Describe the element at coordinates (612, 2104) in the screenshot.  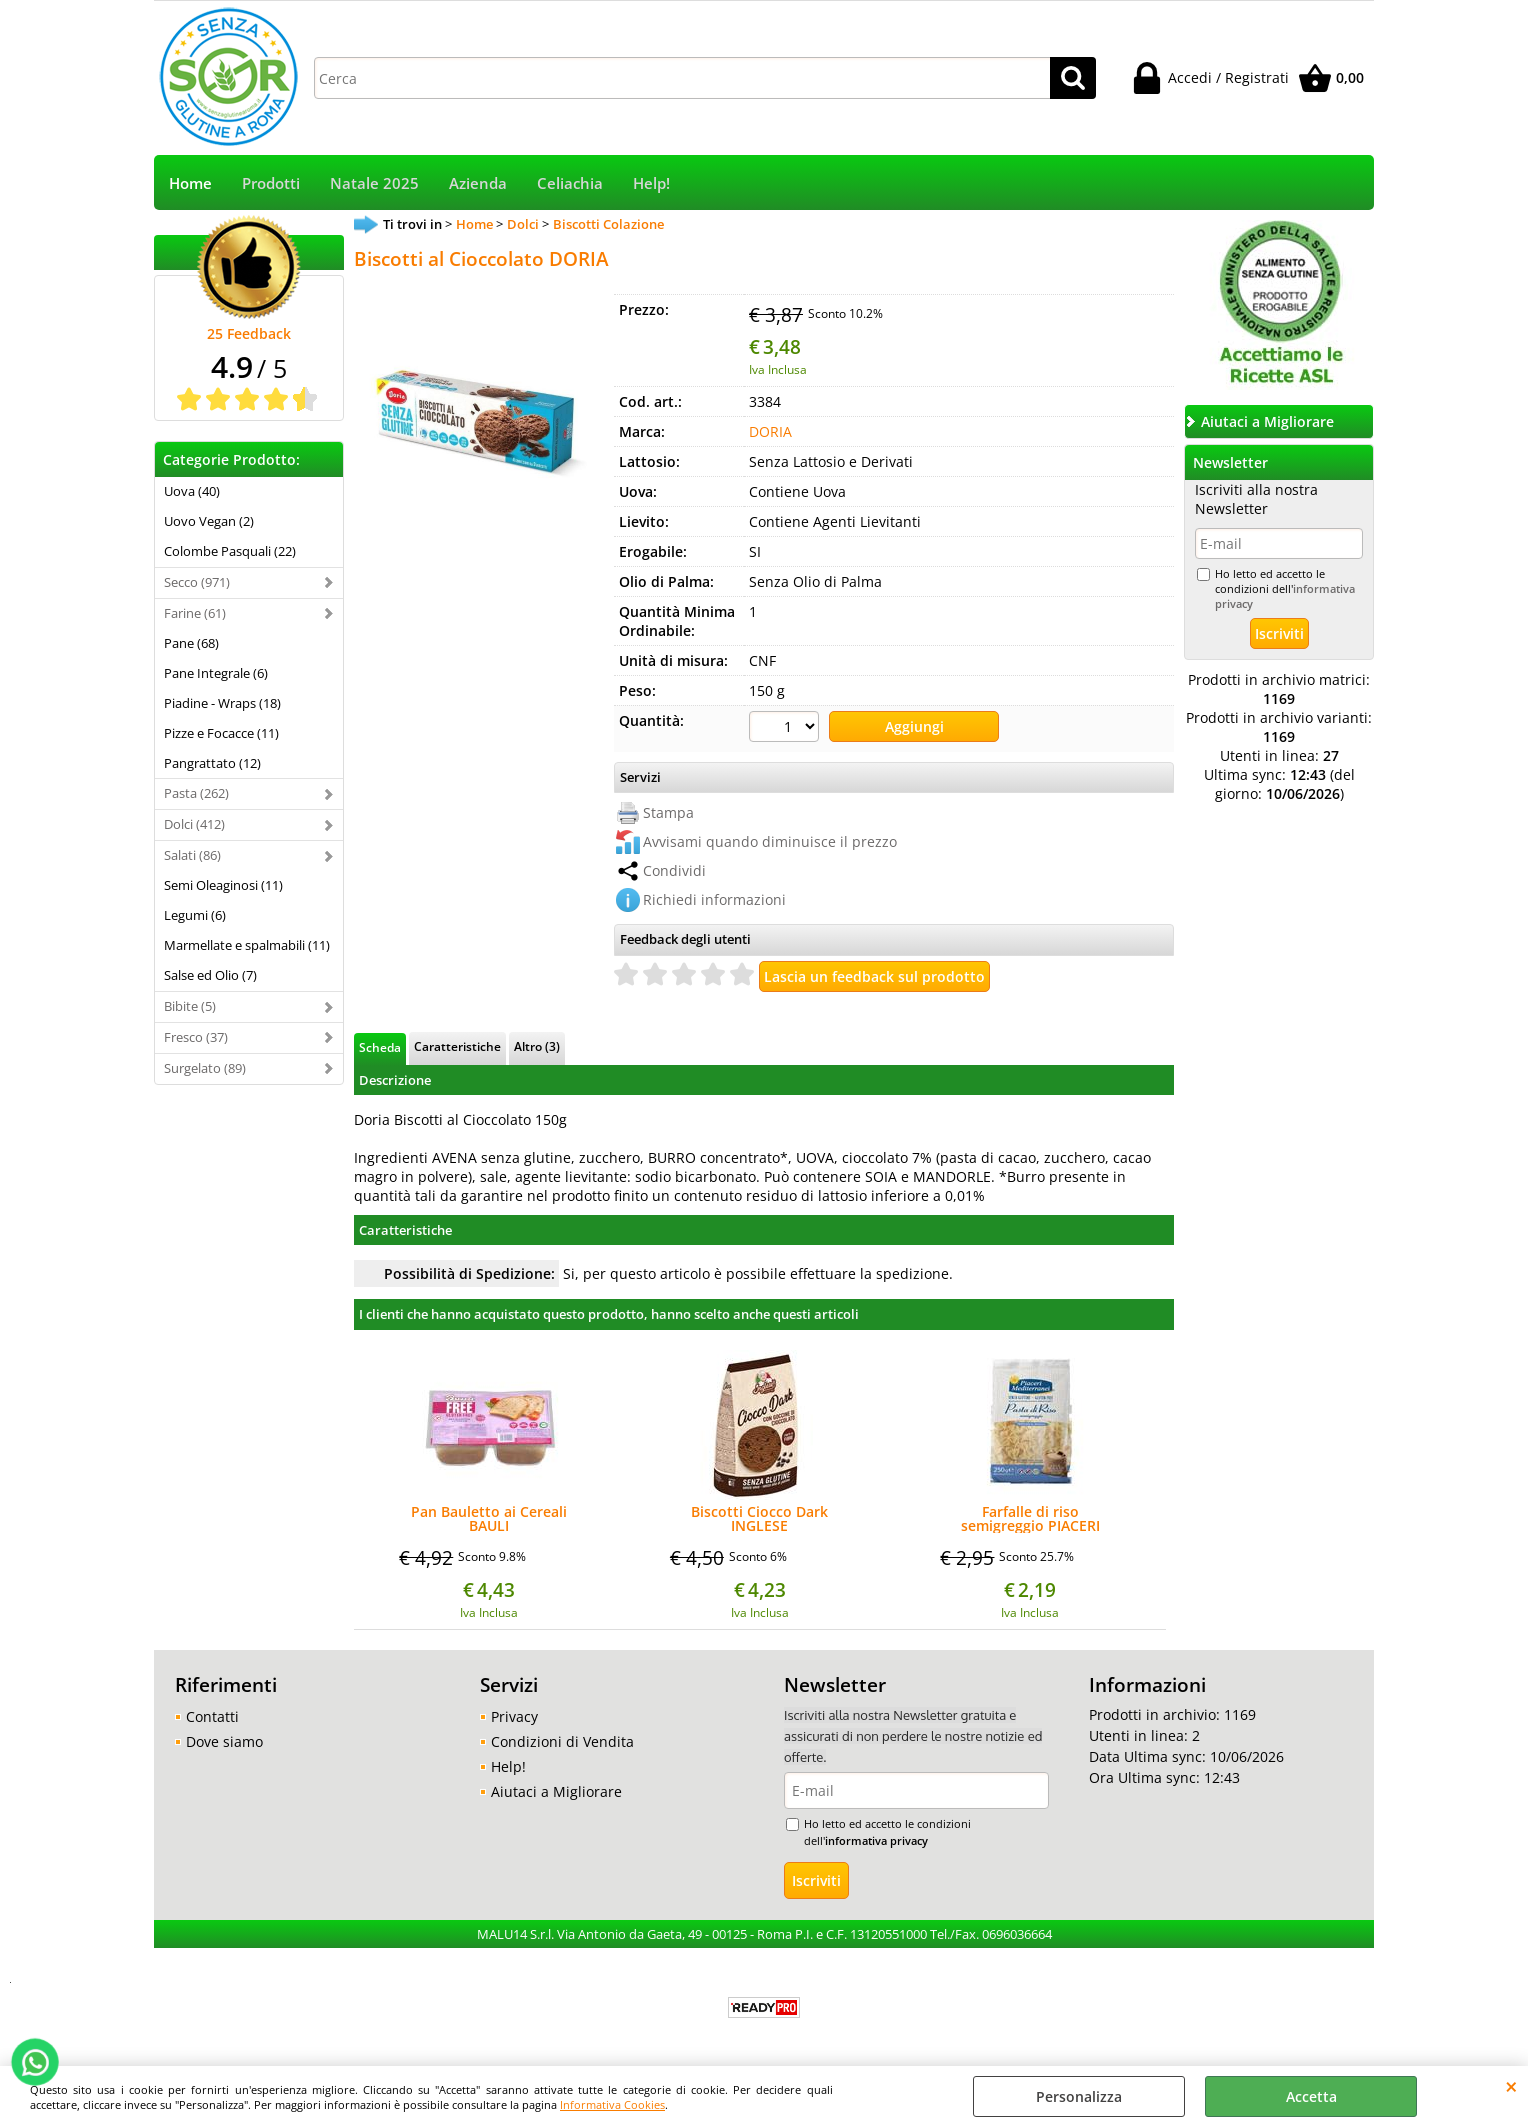
I see `Informativa Cookies` at that location.